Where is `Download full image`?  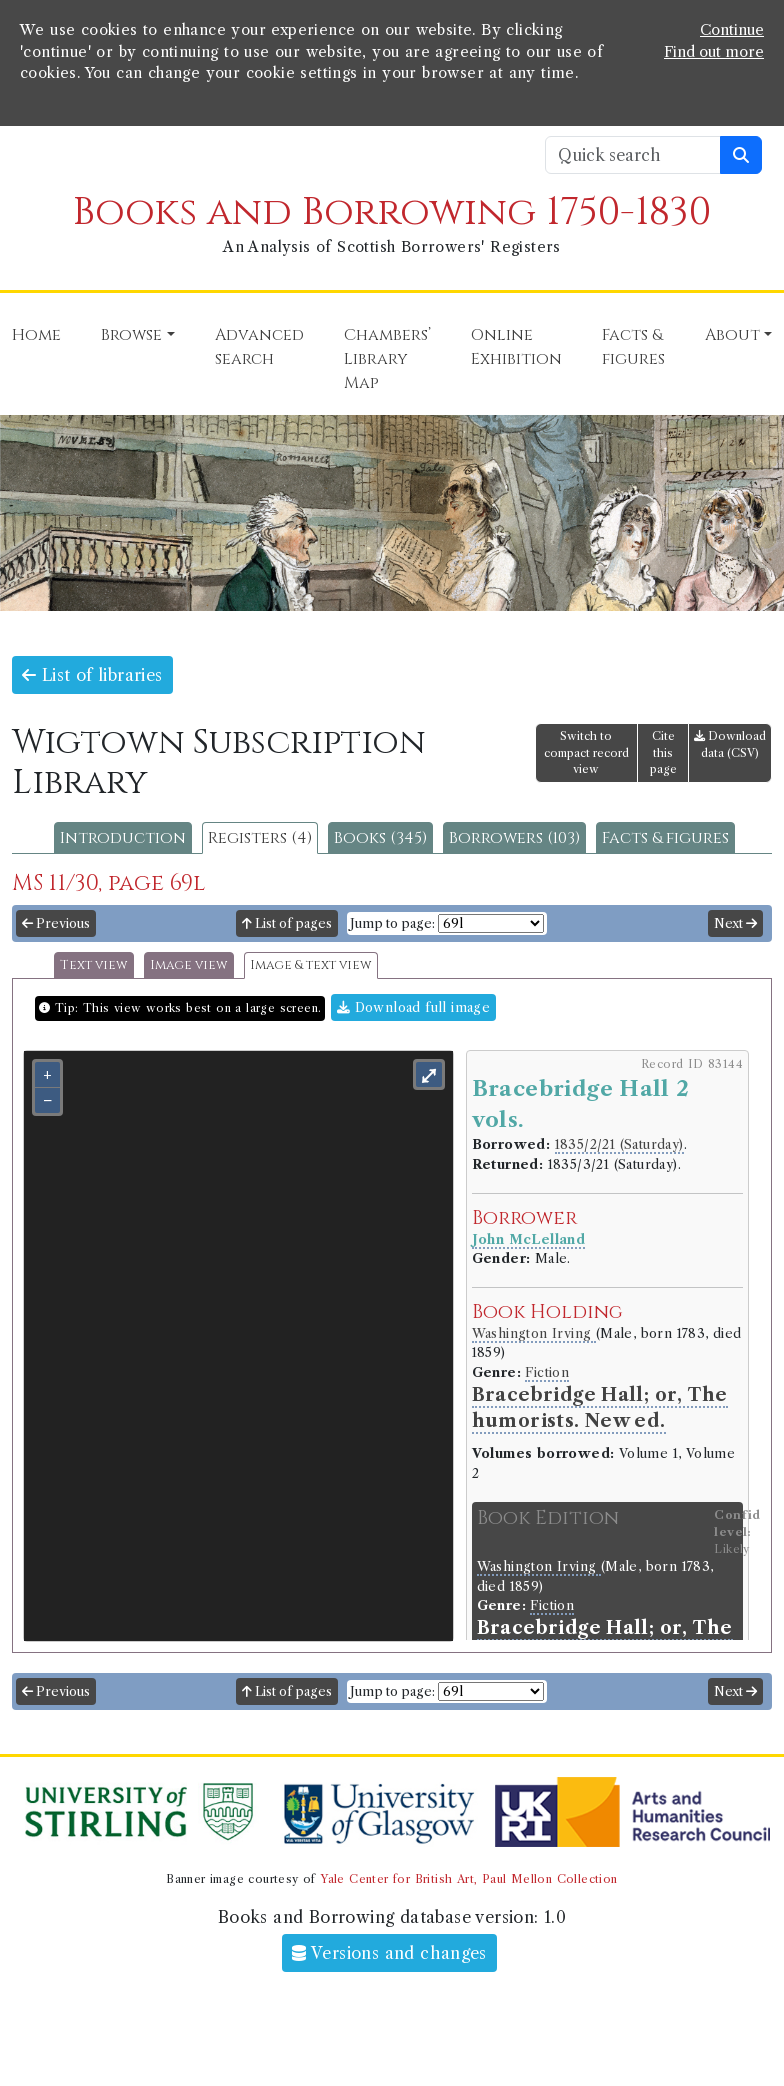 Download full image is located at coordinates (413, 1007).